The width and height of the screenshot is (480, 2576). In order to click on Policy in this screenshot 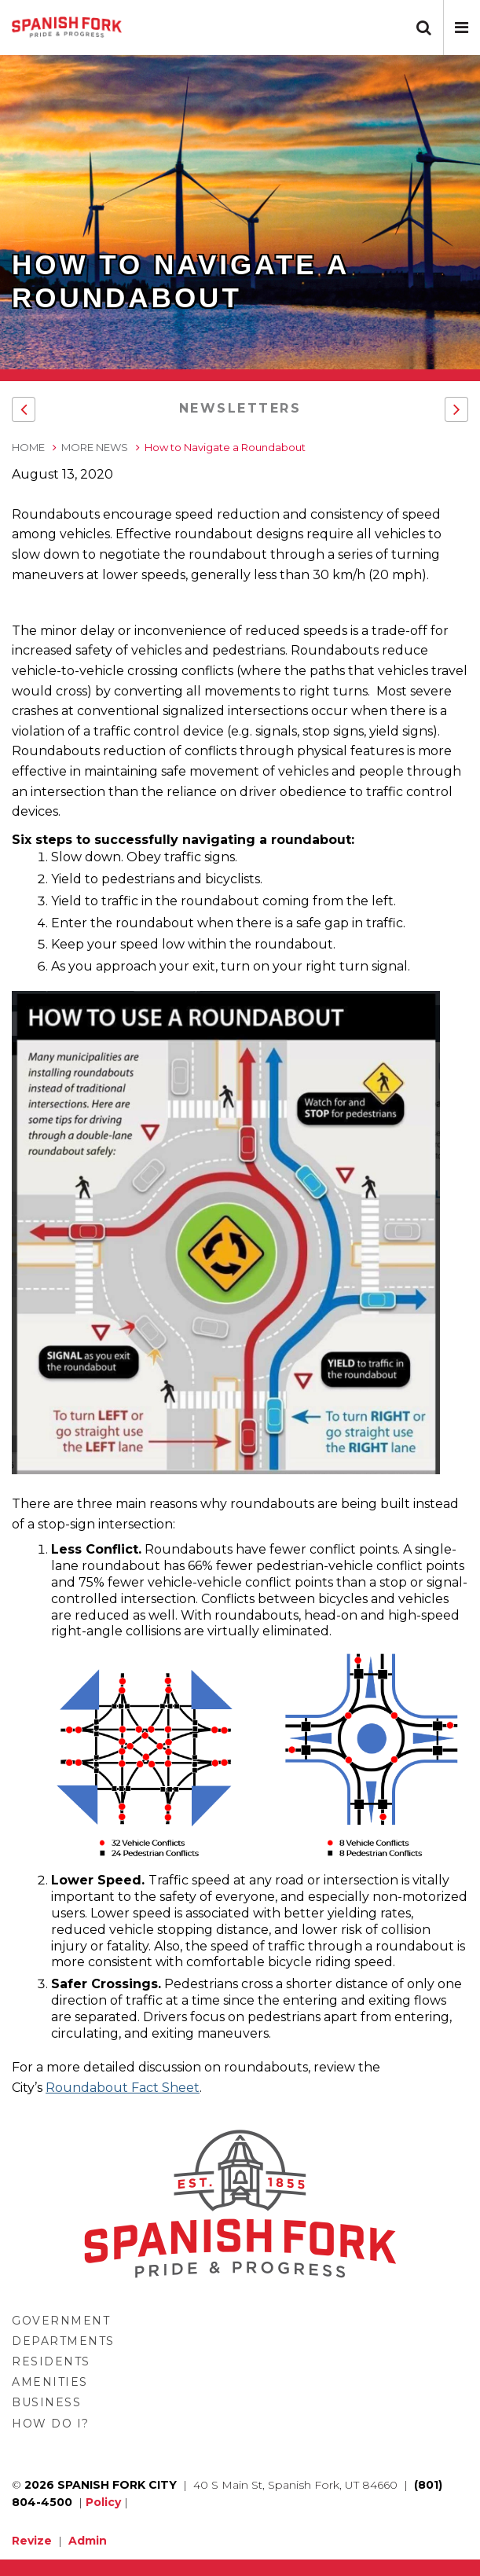, I will do `click(103, 2502)`.